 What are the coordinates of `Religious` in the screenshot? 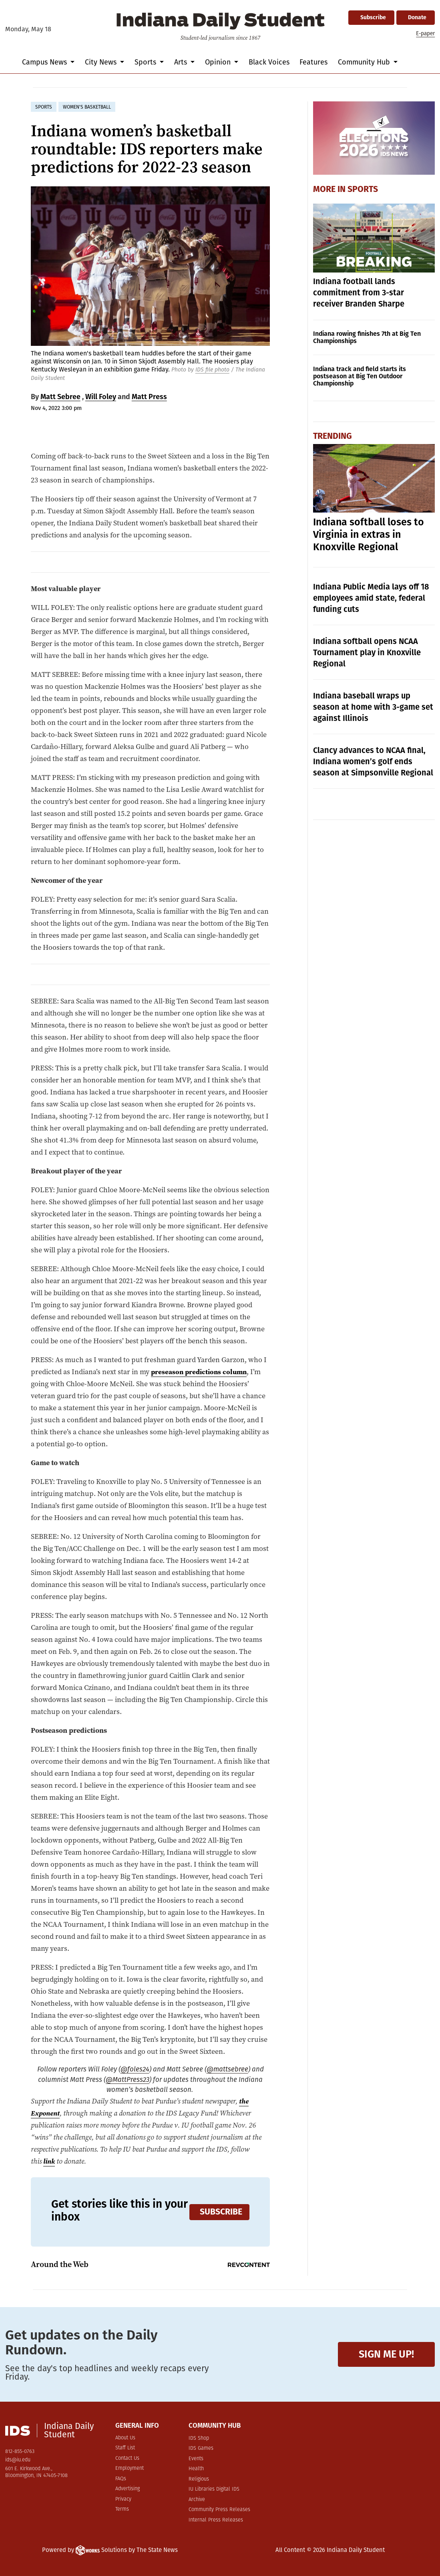 It's located at (199, 2479).